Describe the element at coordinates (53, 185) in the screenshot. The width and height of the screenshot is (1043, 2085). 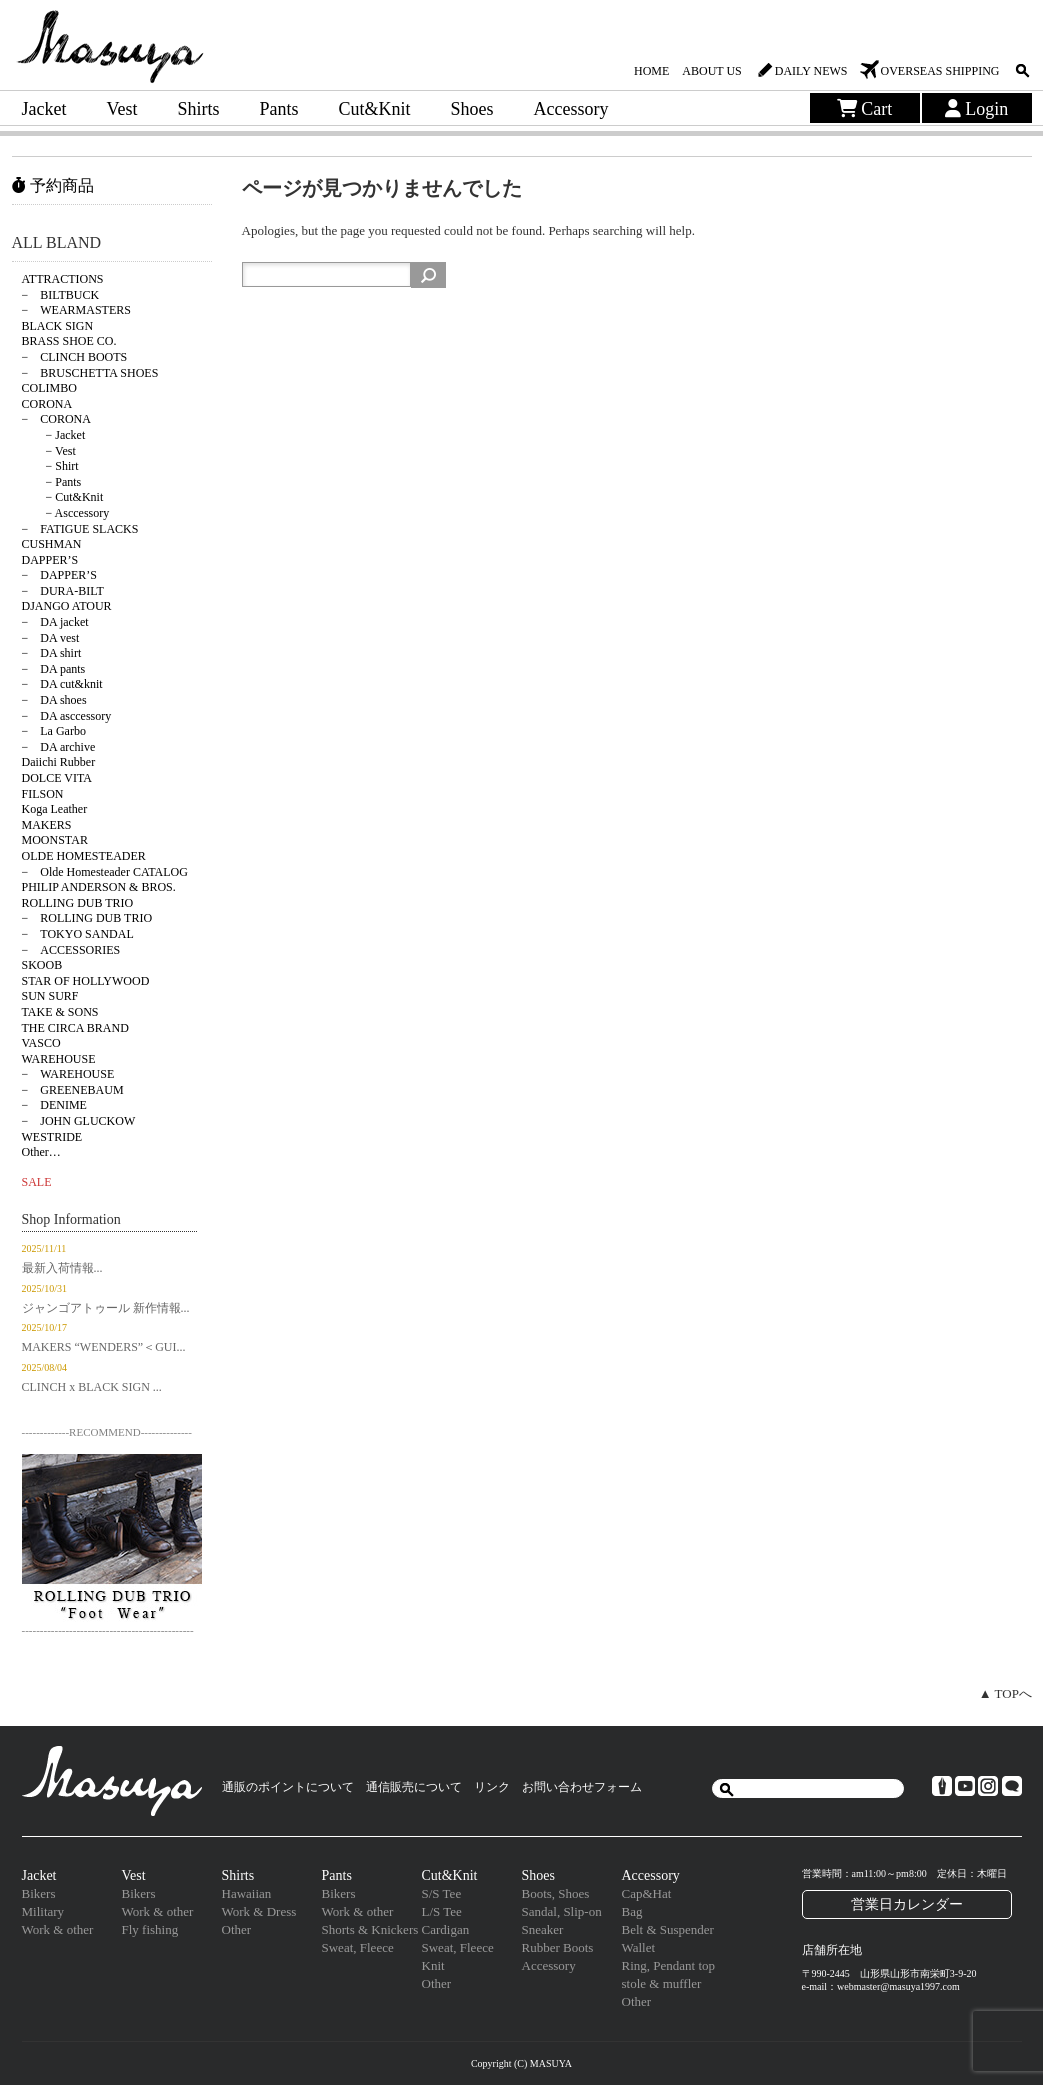
I see `予約商品` at that location.